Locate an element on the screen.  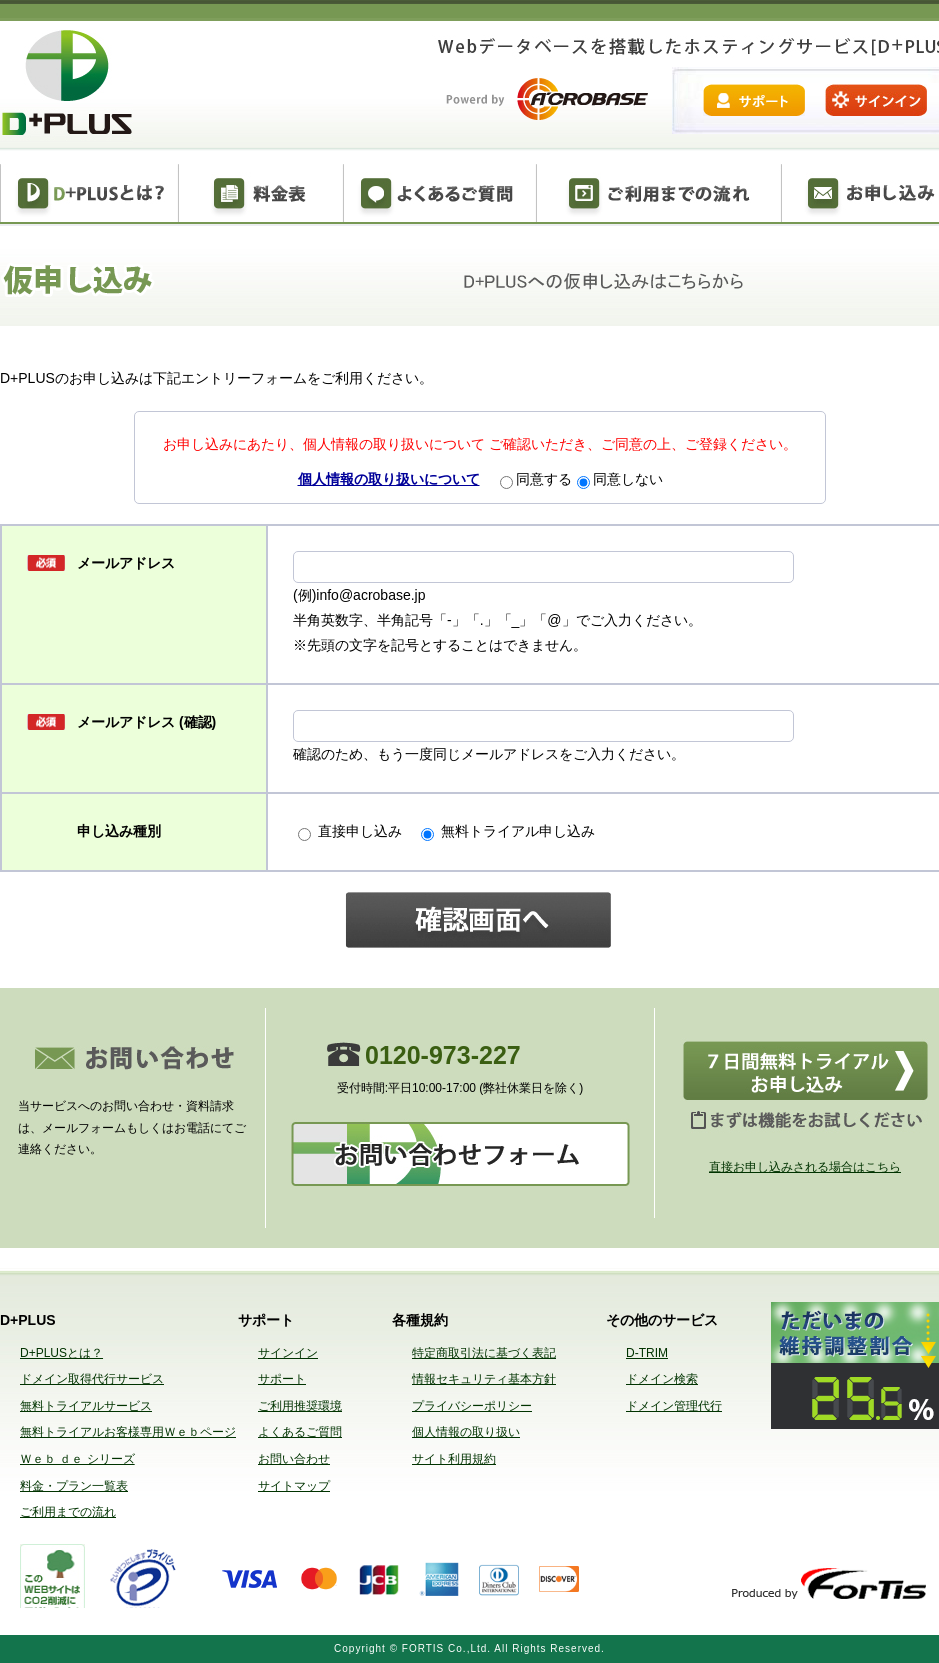
直接お申し込みされる場合はこちら is located at coordinates (805, 1167).